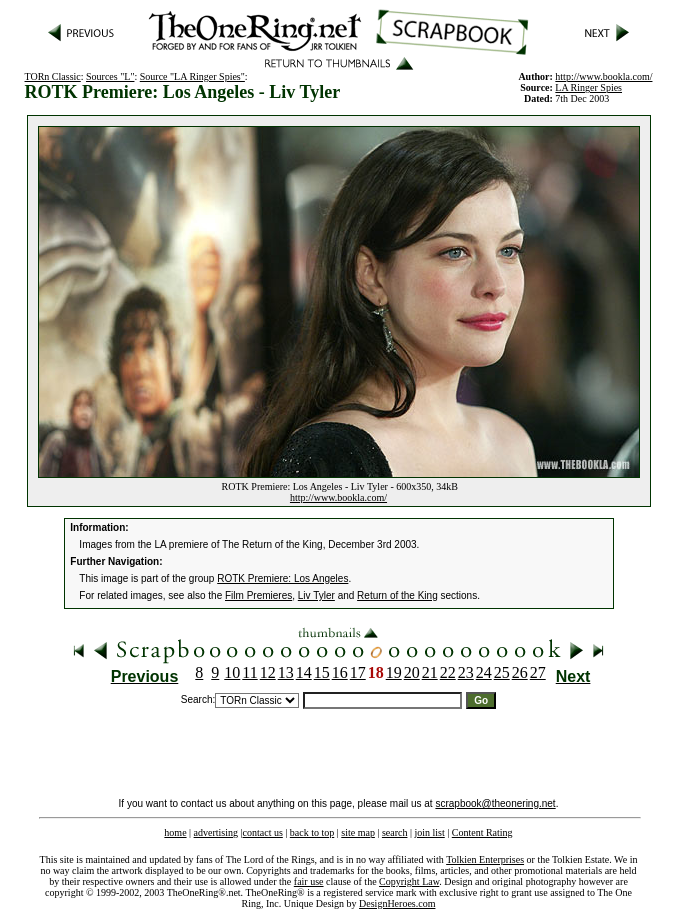 The width and height of the screenshot is (677, 917). I want to click on ROTK Premiere: Los Angeles, so click(282, 578).